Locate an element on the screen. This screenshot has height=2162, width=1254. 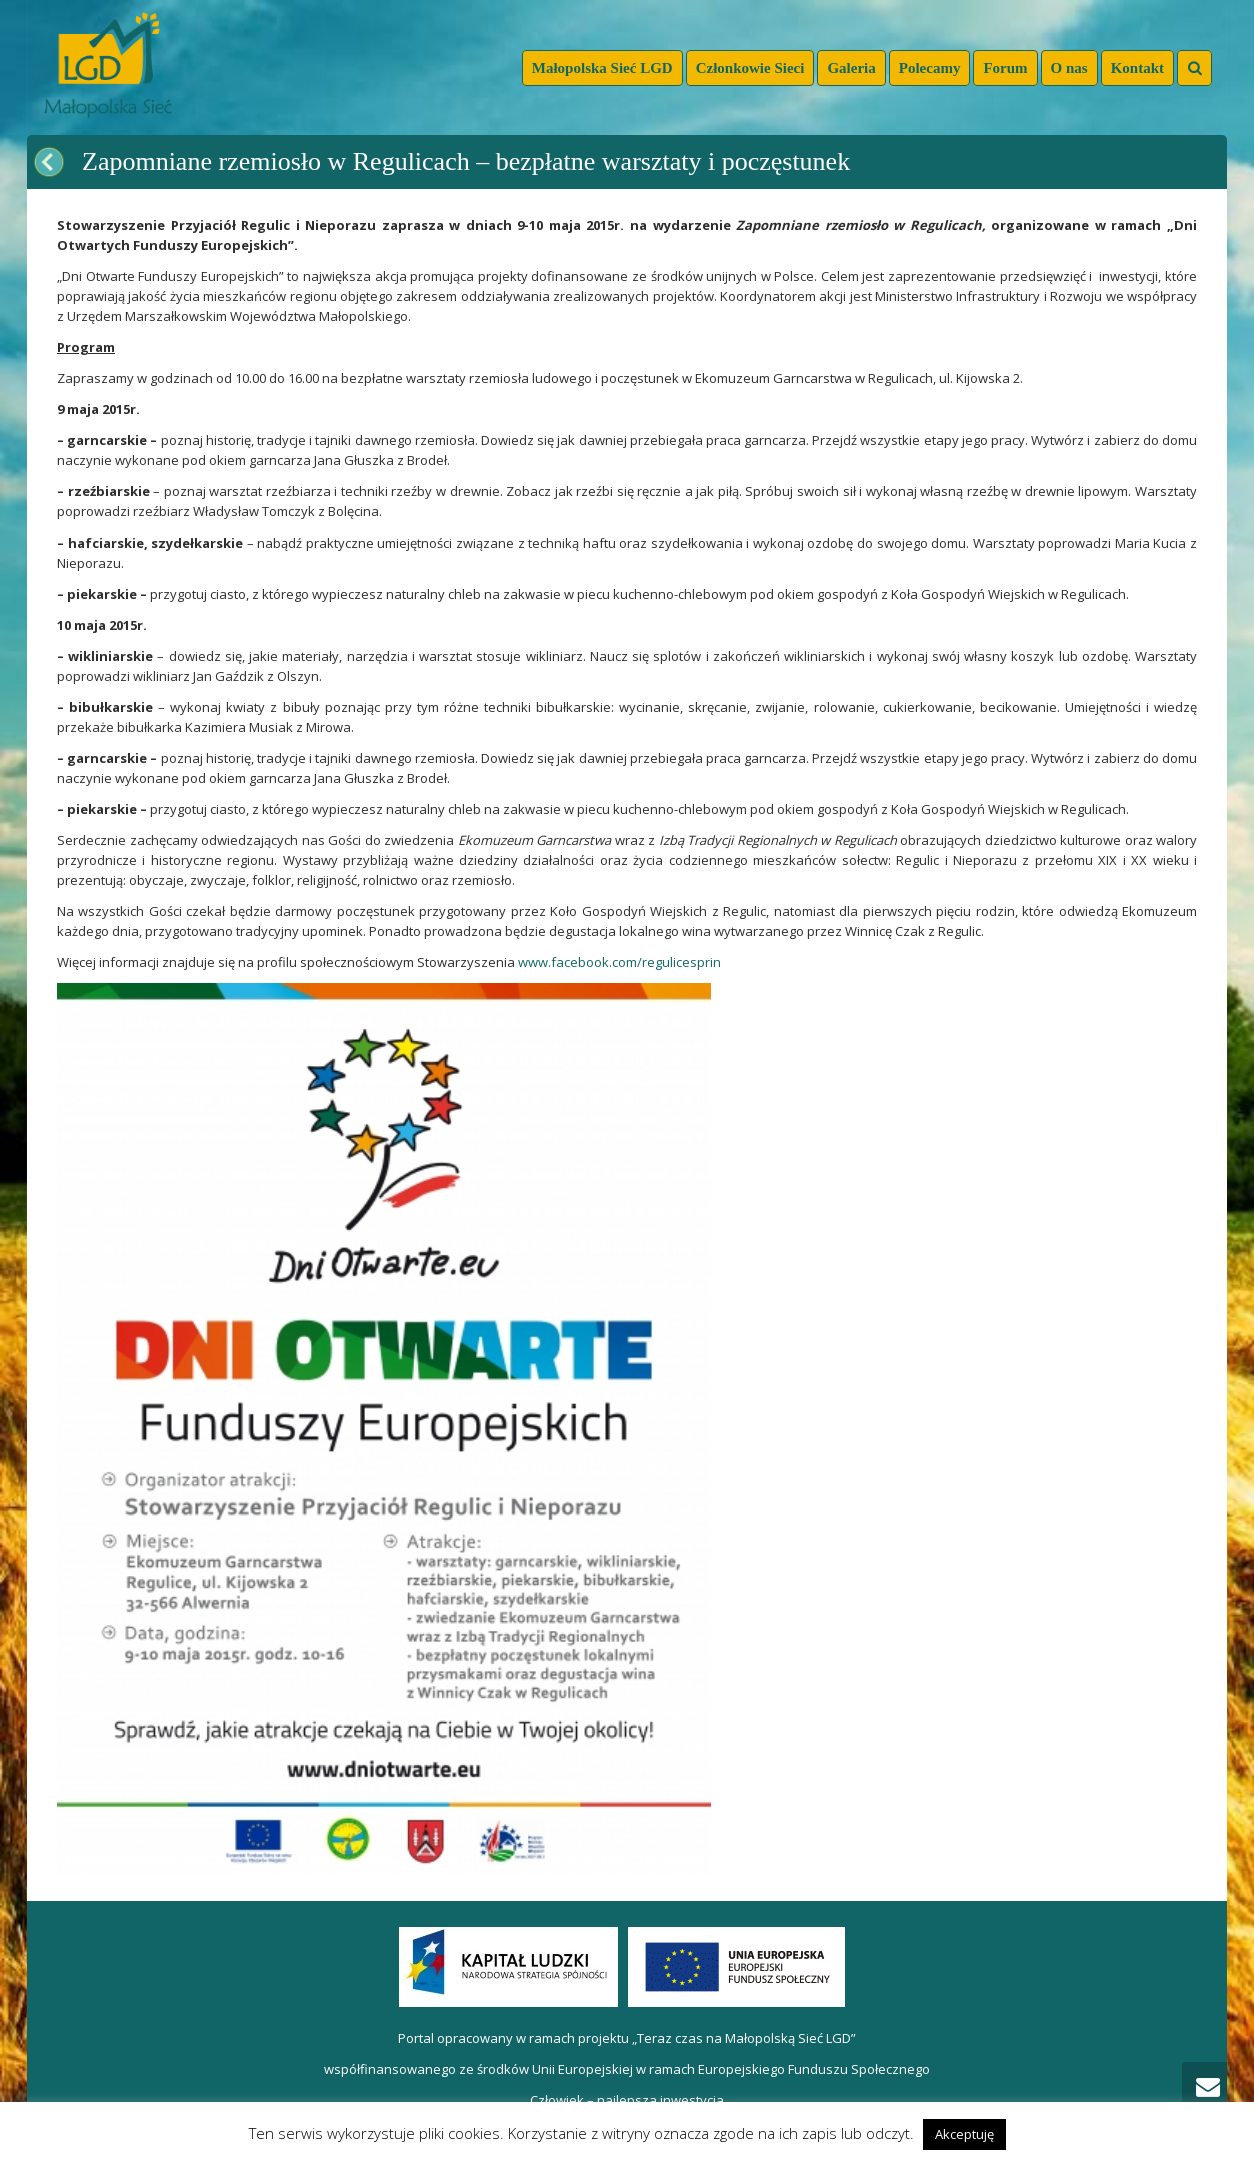
O nas is located at coordinates (1069, 68).